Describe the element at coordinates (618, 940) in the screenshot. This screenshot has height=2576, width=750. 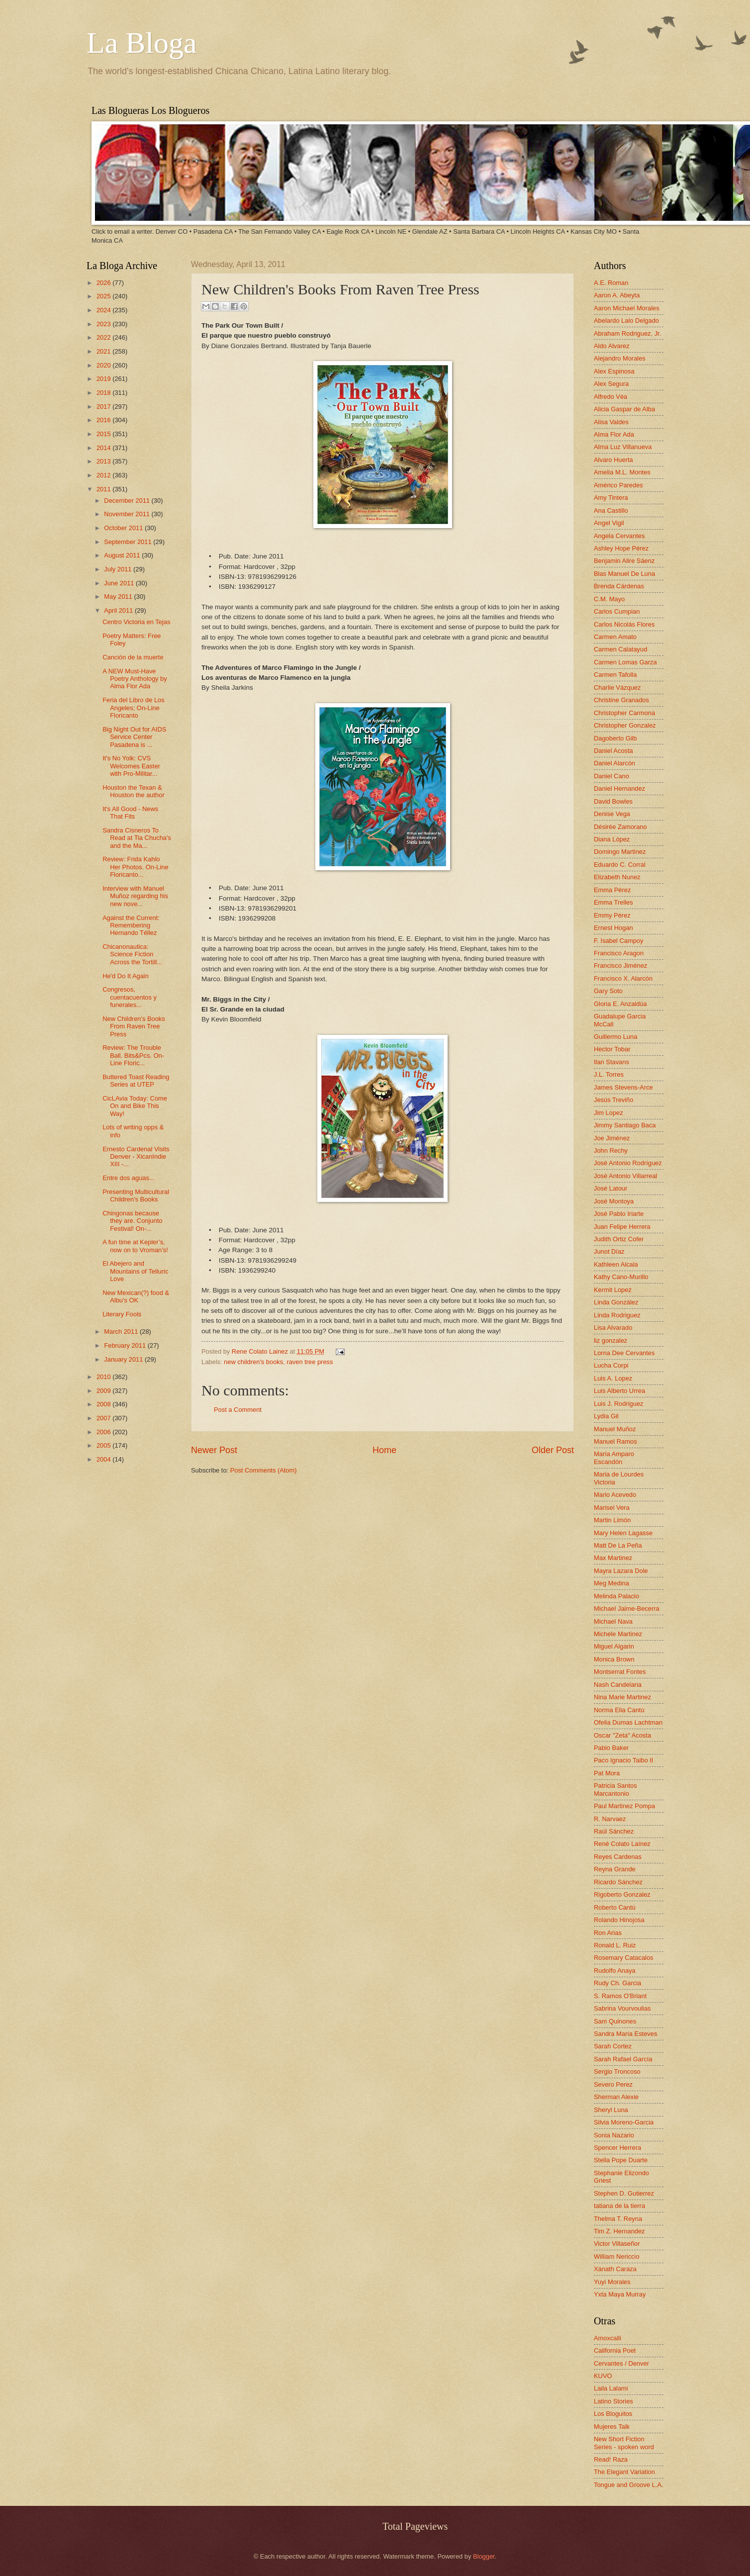
I see `F. Isabel Campoy` at that location.